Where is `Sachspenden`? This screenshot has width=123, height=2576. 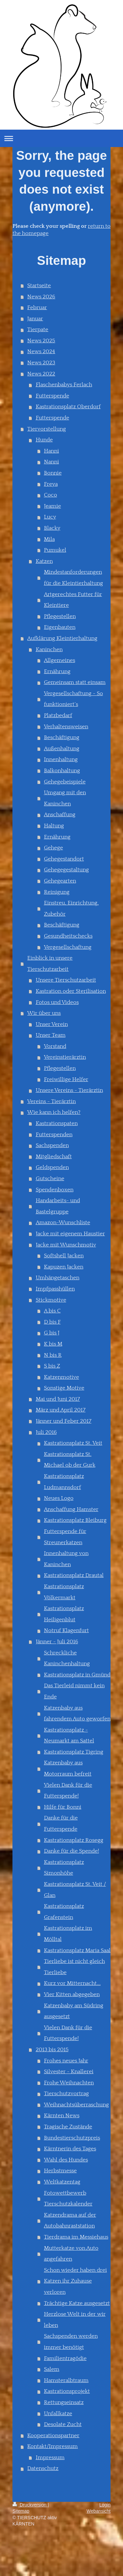
Sachspenden is located at coordinates (52, 1145).